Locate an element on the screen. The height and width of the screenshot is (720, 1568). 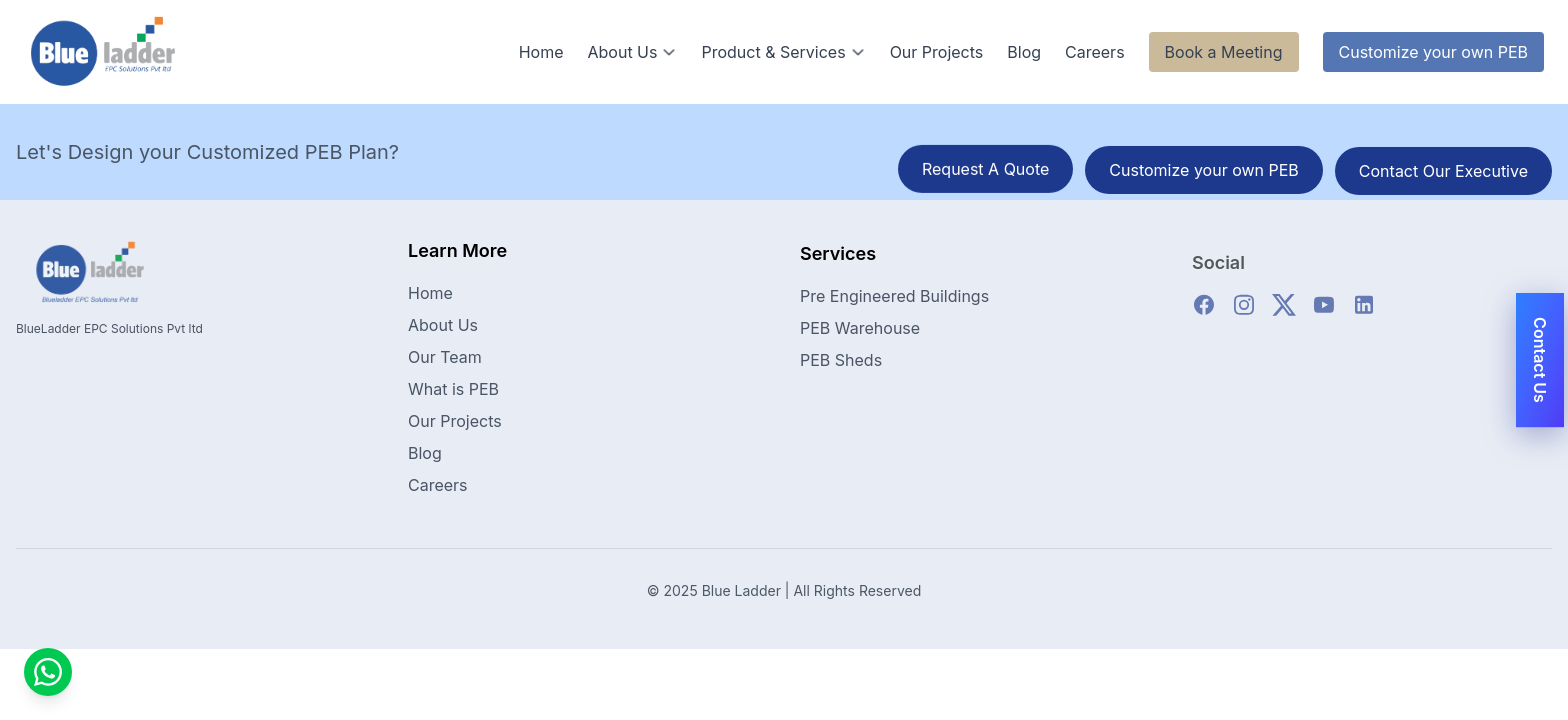
Customize your own PEB is located at coordinates (1434, 52).